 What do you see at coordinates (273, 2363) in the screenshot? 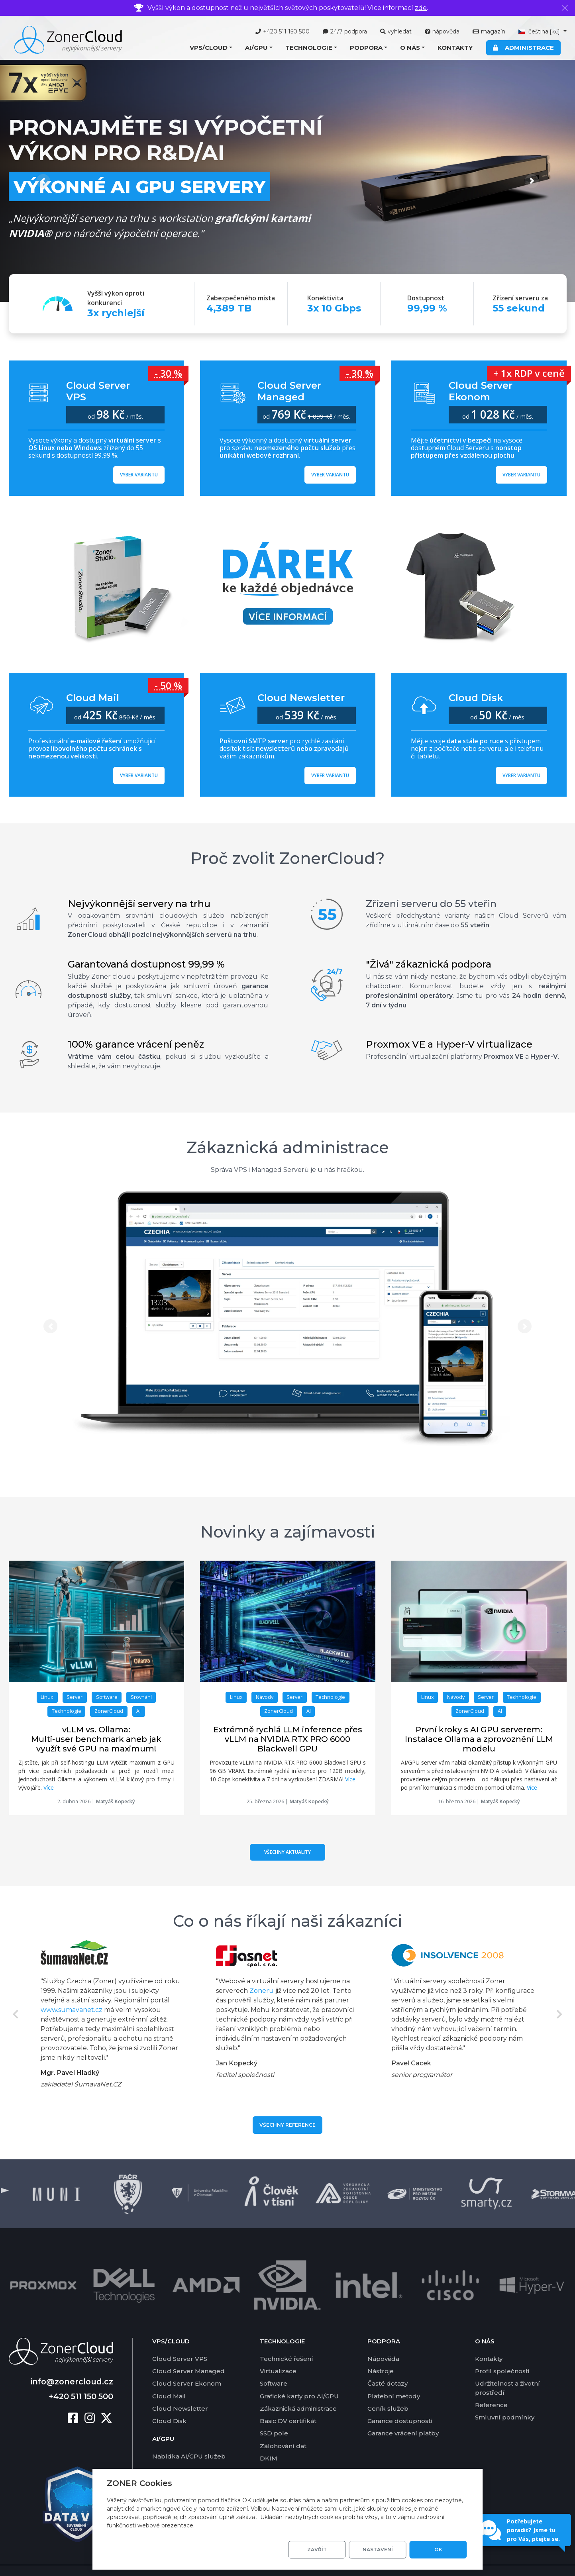
I see `Software` at bounding box center [273, 2363].